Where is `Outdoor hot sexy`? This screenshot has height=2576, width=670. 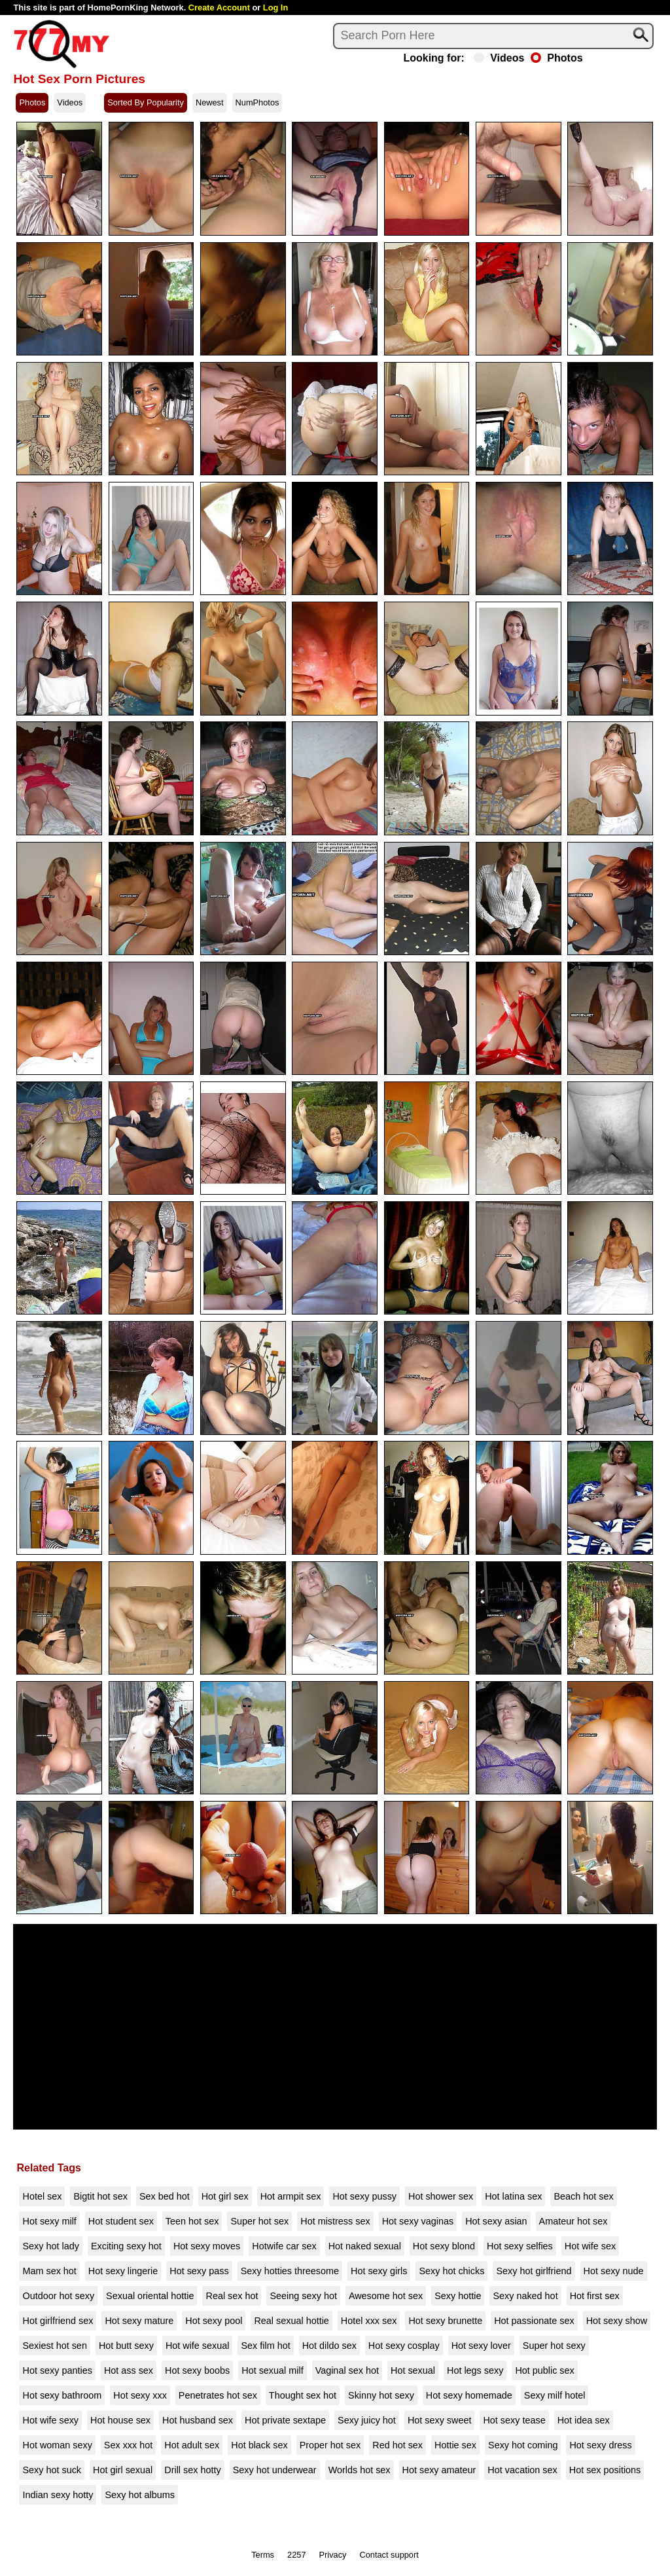
Outdoor hot sexy is located at coordinates (58, 2296).